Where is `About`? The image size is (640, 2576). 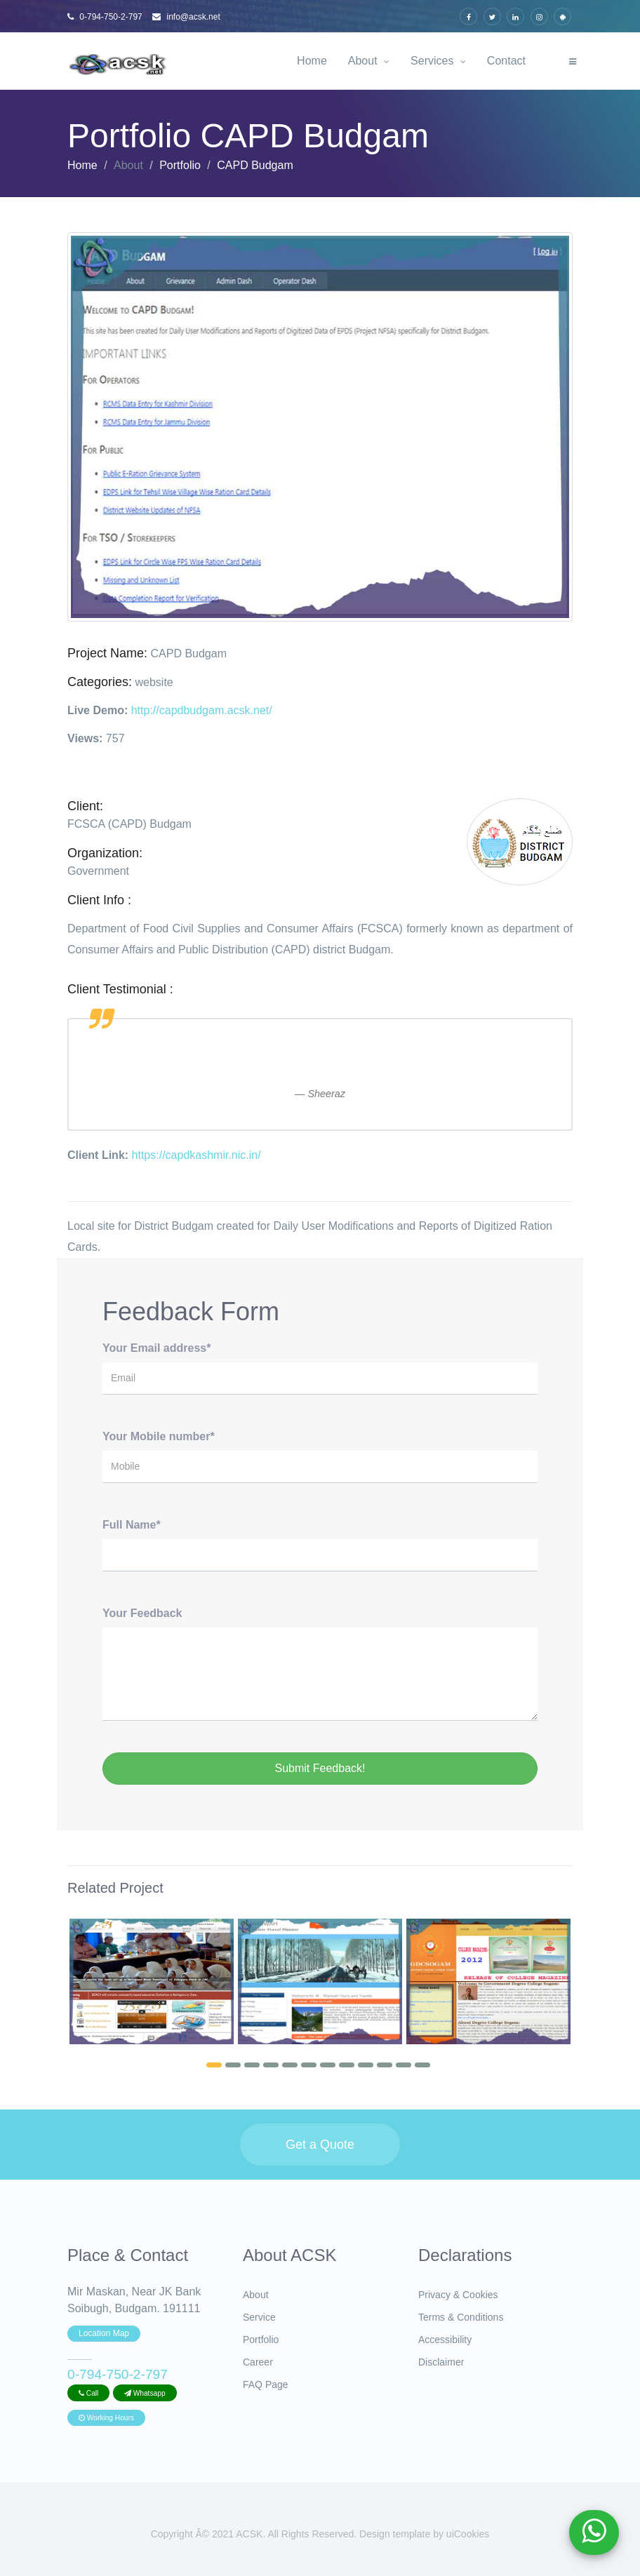
About is located at coordinates (368, 61).